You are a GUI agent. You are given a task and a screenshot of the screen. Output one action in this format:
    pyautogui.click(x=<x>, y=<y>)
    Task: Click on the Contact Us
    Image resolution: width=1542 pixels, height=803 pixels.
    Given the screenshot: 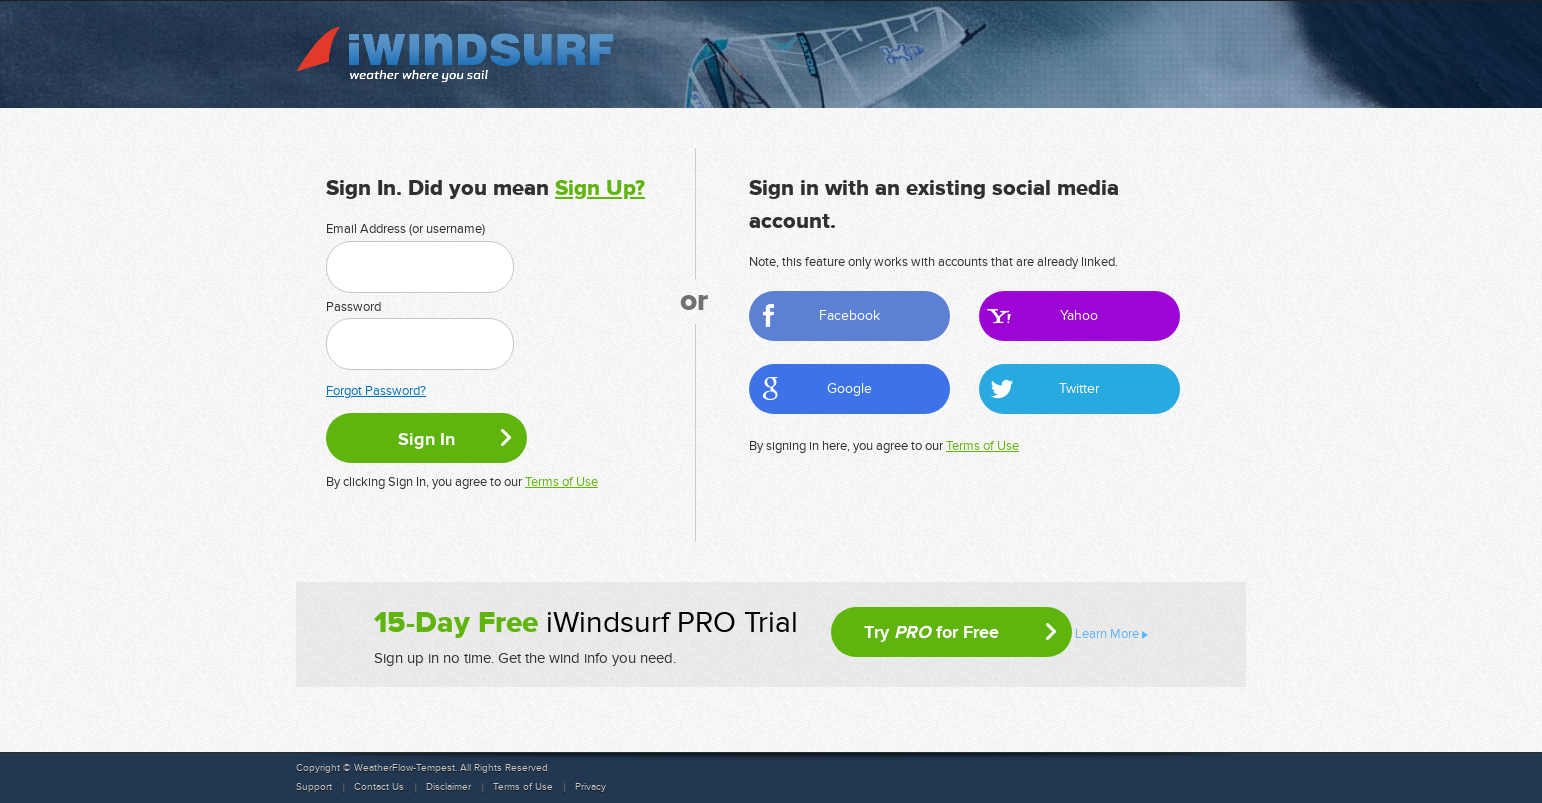 What is the action you would take?
    pyautogui.click(x=379, y=787)
    